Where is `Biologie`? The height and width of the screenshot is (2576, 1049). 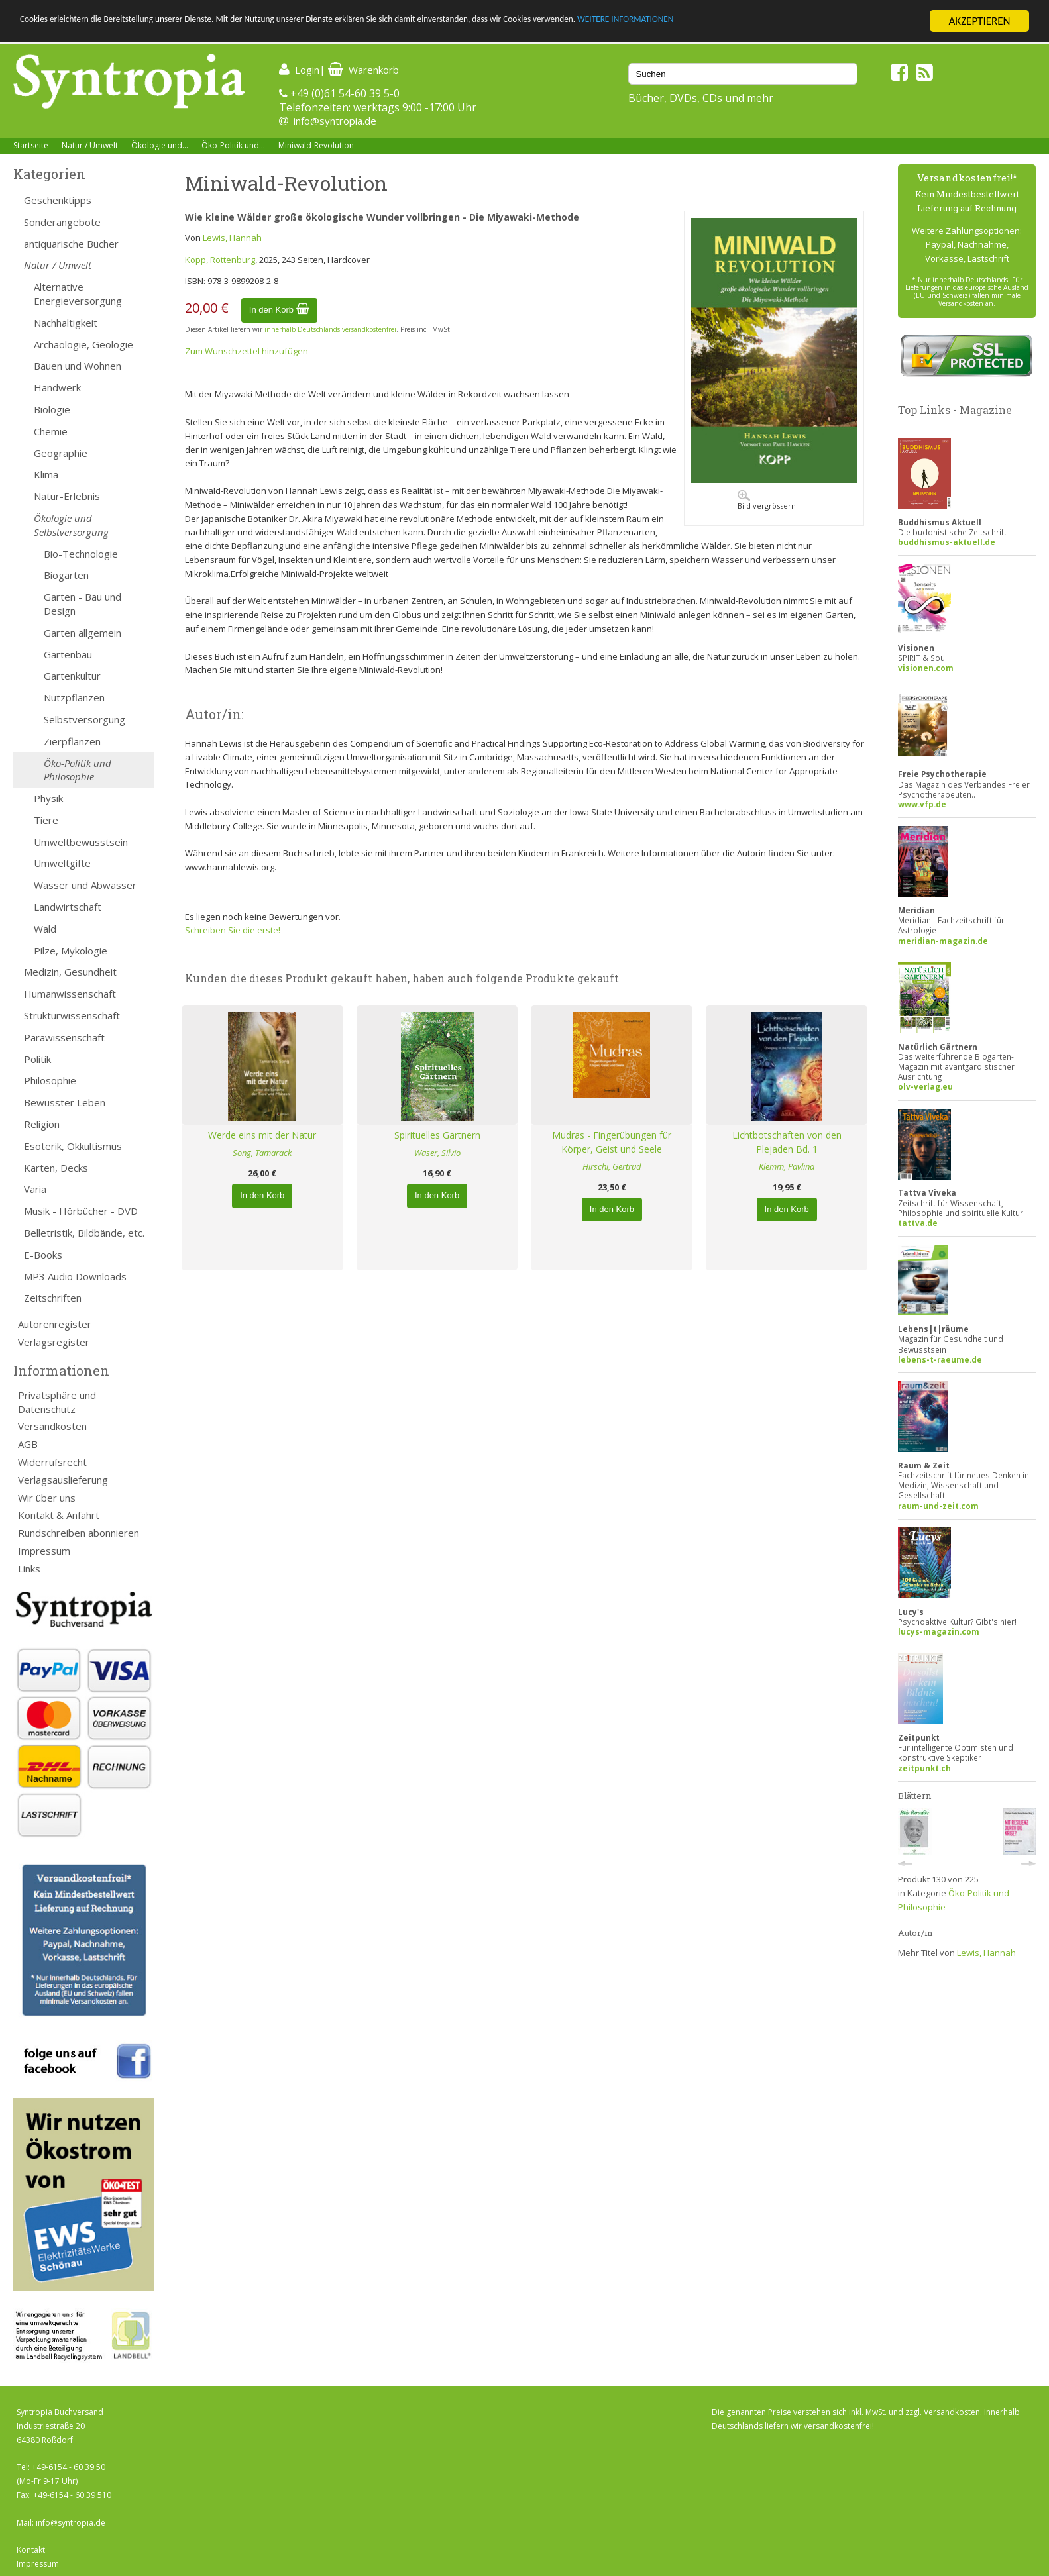 Biologie is located at coordinates (52, 409).